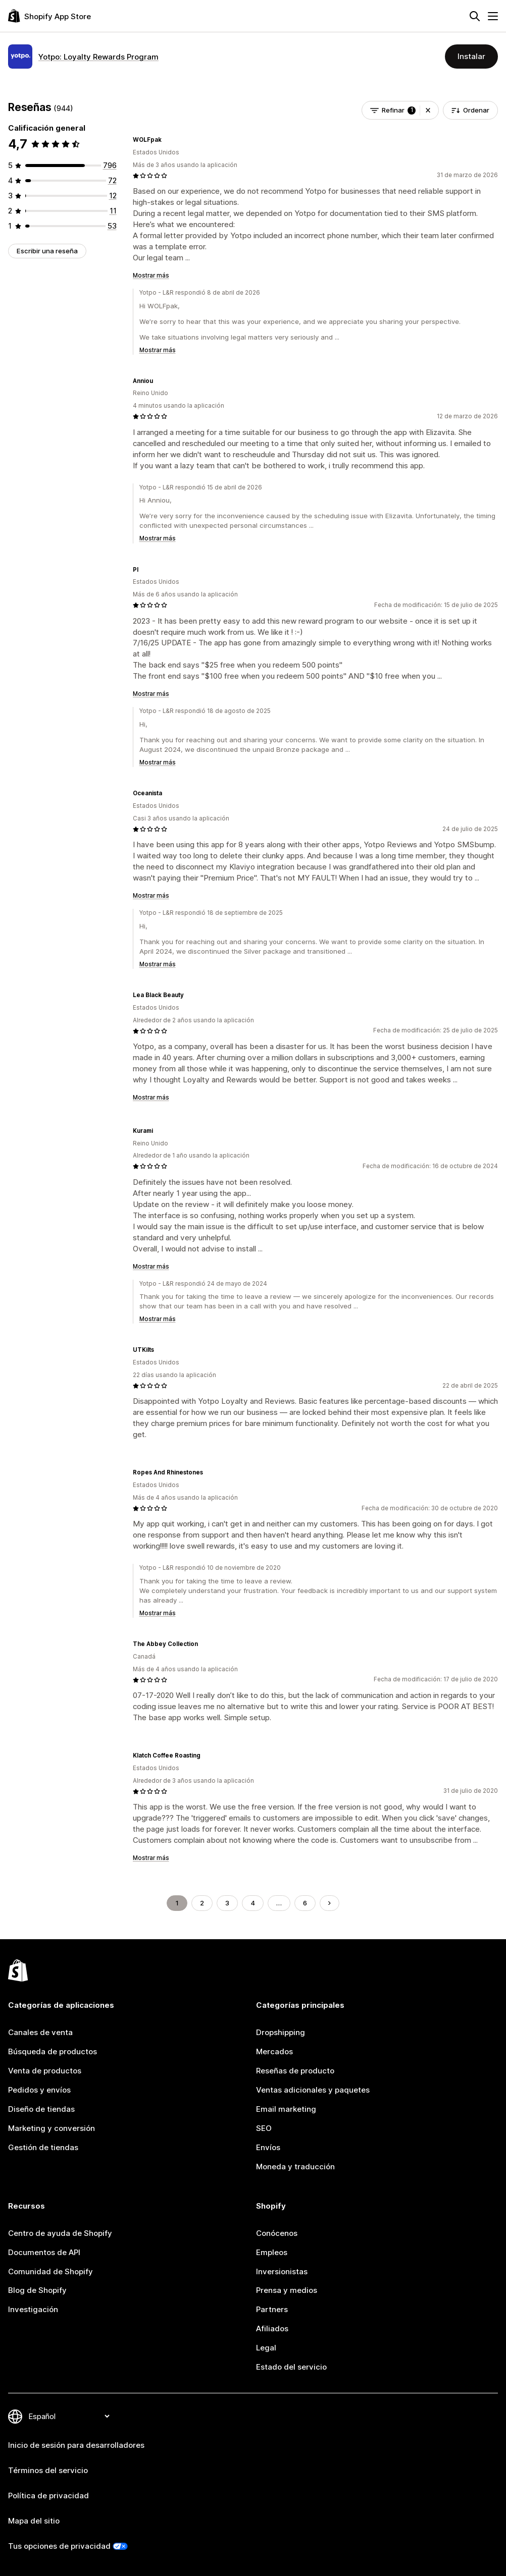  What do you see at coordinates (51, 2128) in the screenshot?
I see `Marketing y conversión` at bounding box center [51, 2128].